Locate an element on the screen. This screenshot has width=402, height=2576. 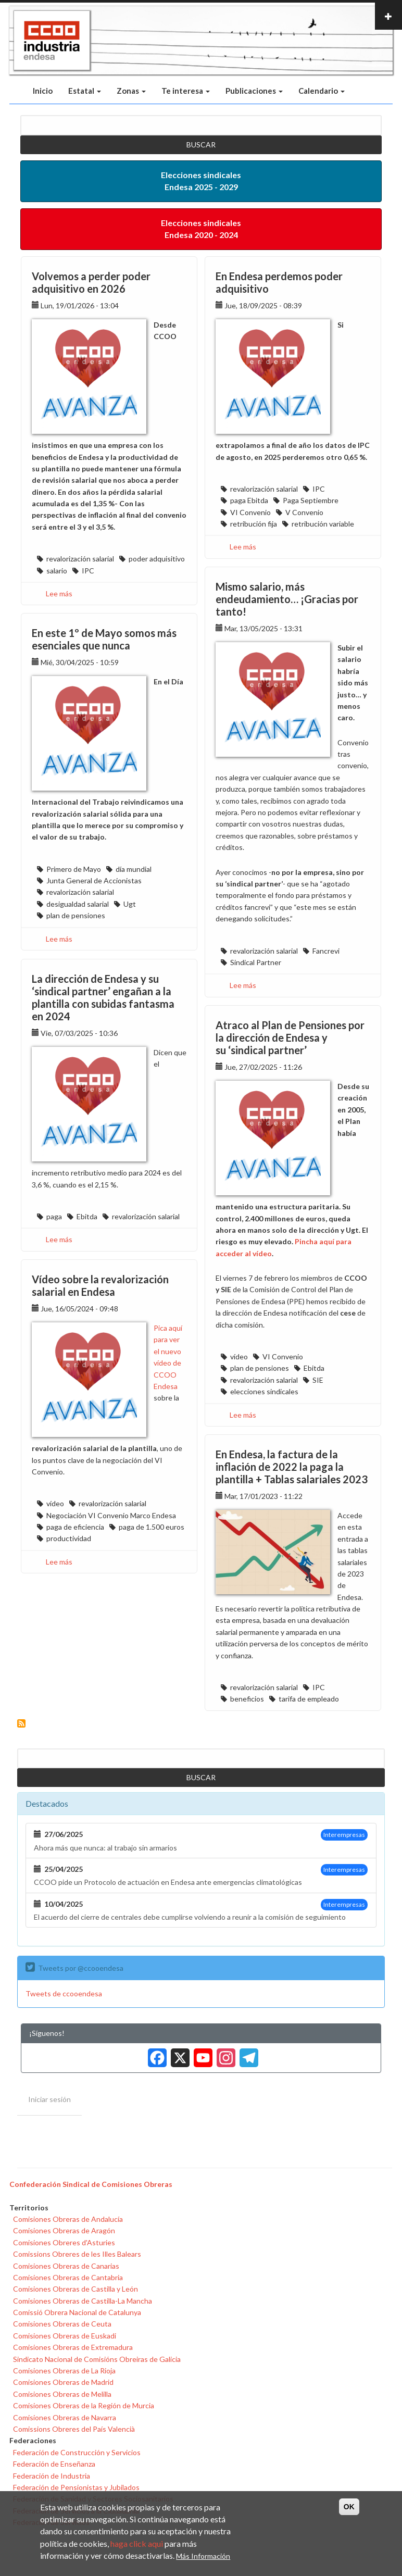
Federación de Construcción y Servicios is located at coordinates (77, 2452).